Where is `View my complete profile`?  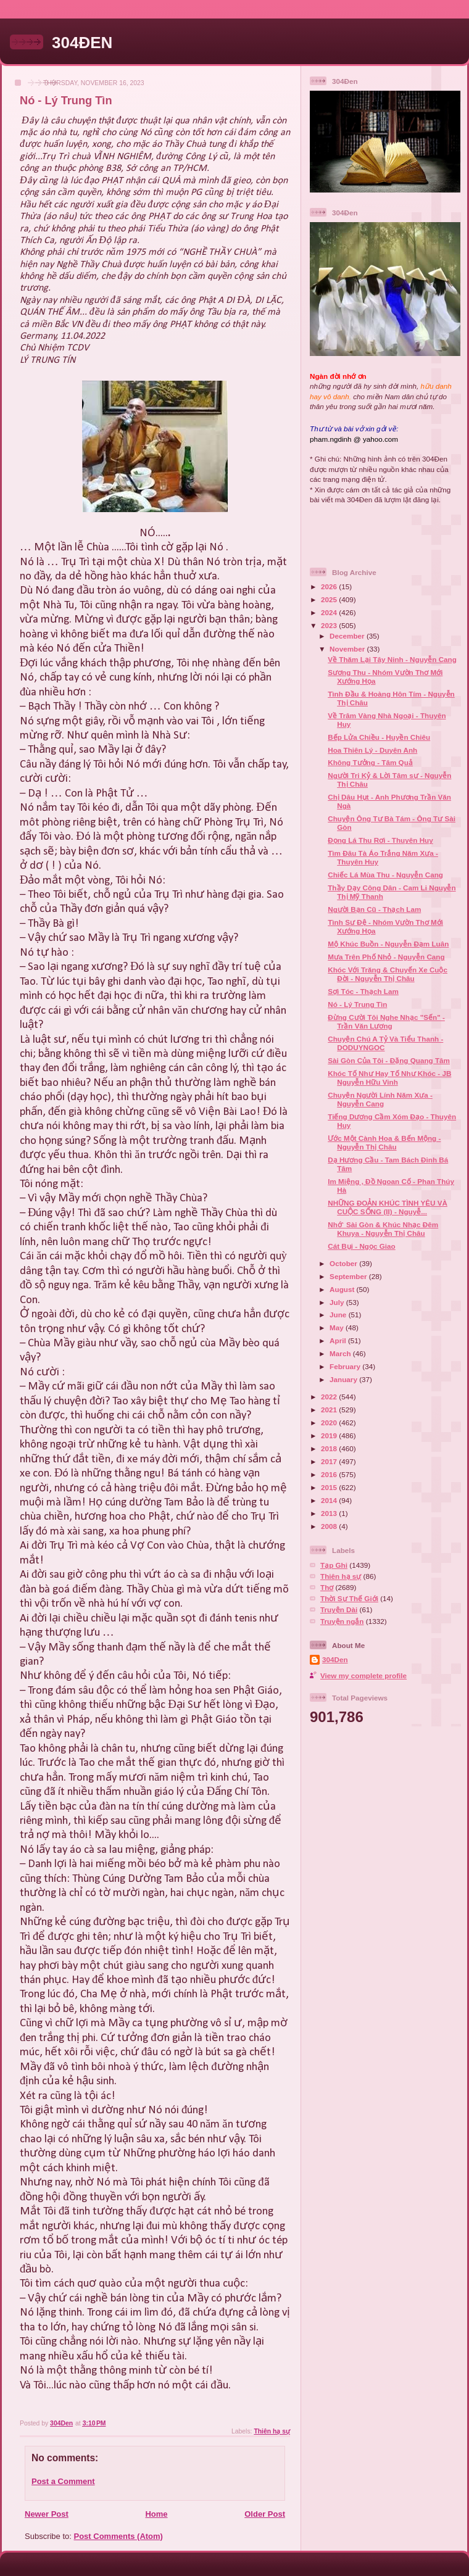 View my complete profile is located at coordinates (363, 1675).